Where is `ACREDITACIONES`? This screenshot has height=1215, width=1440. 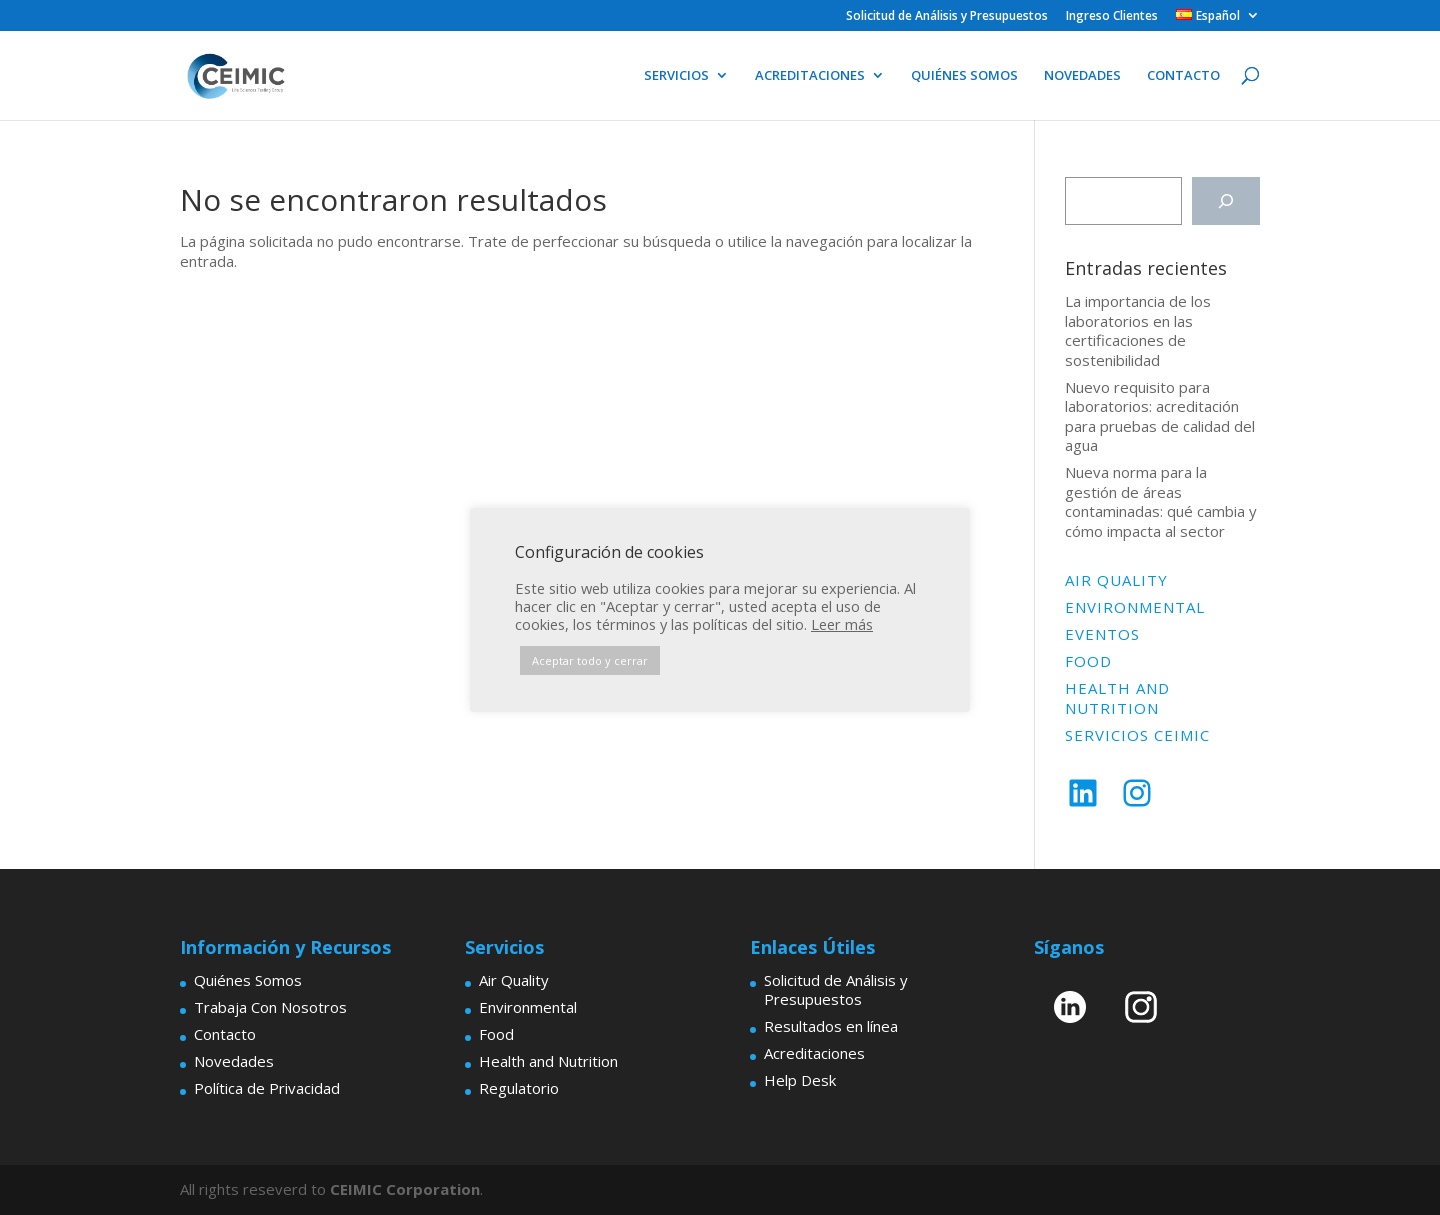
ACREDITACIONES is located at coordinates (810, 75).